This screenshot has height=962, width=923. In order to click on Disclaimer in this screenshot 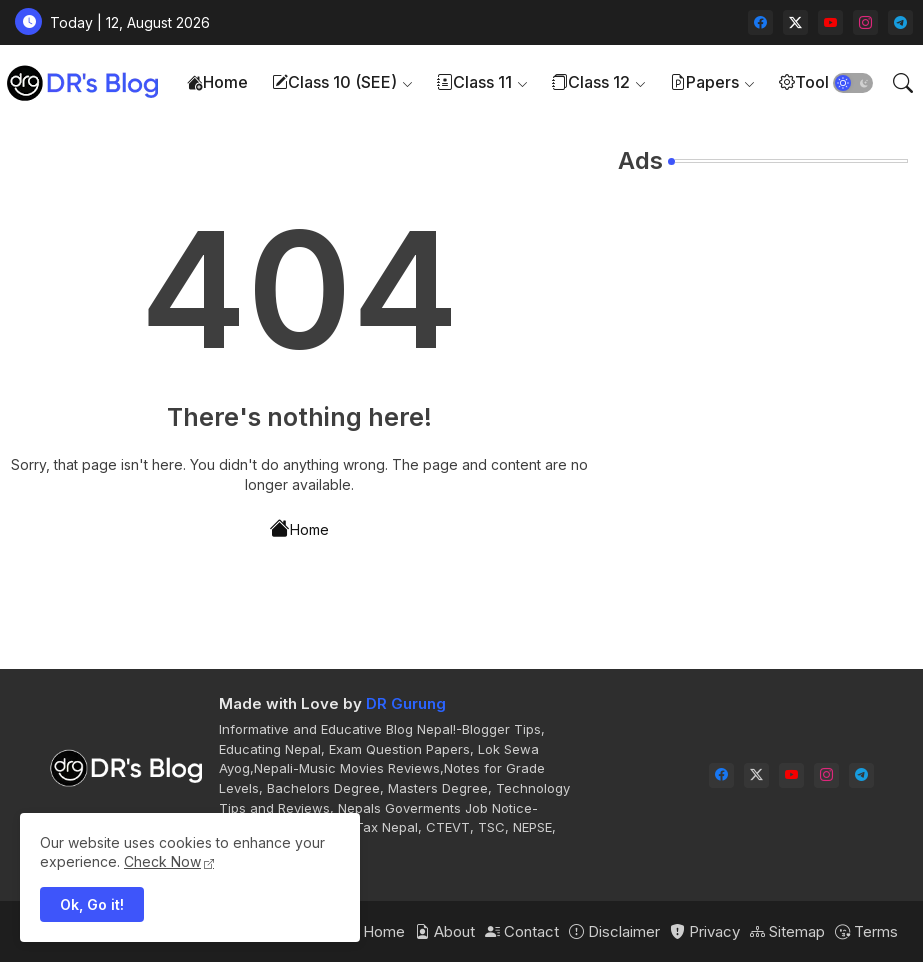, I will do `click(614, 931)`.